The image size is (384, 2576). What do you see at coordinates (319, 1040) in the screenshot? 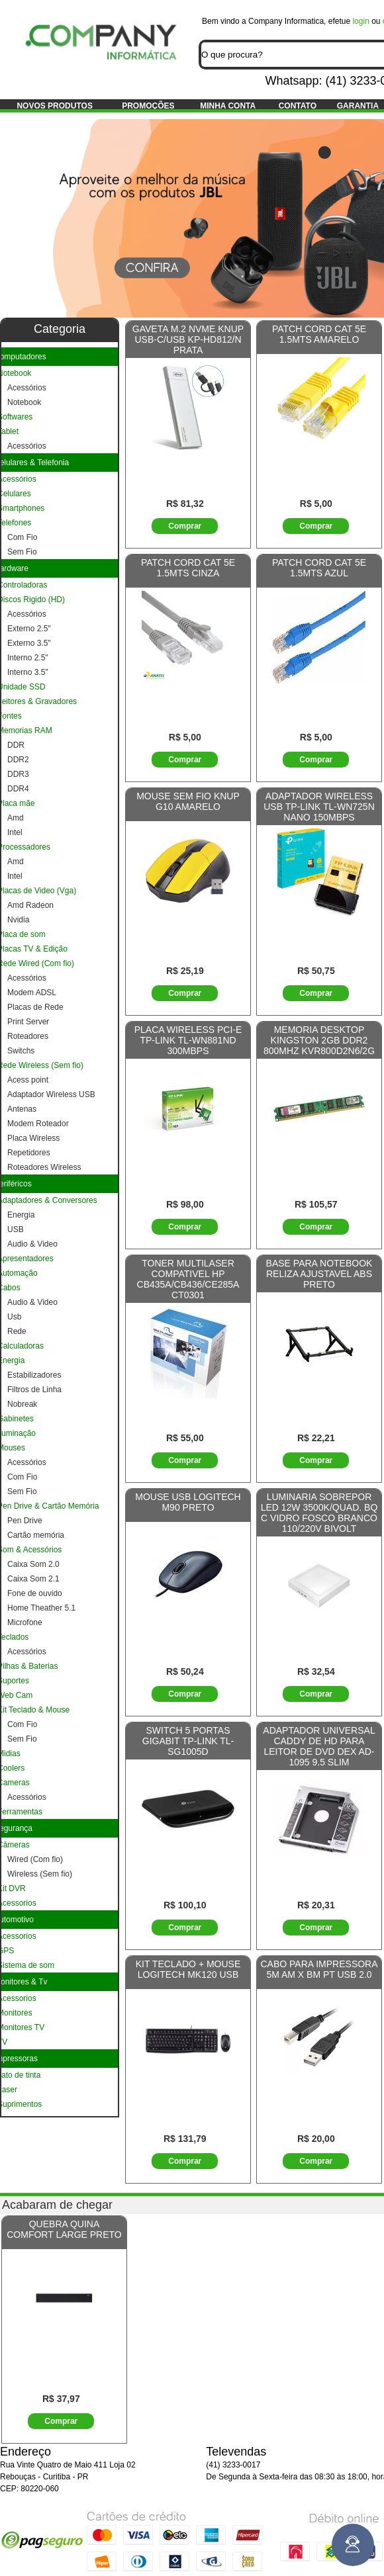
I see `MEMORIA DESKTOP KINGSTON 2GB DDR2 800MHZ KVR800D2N6/2G` at bounding box center [319, 1040].